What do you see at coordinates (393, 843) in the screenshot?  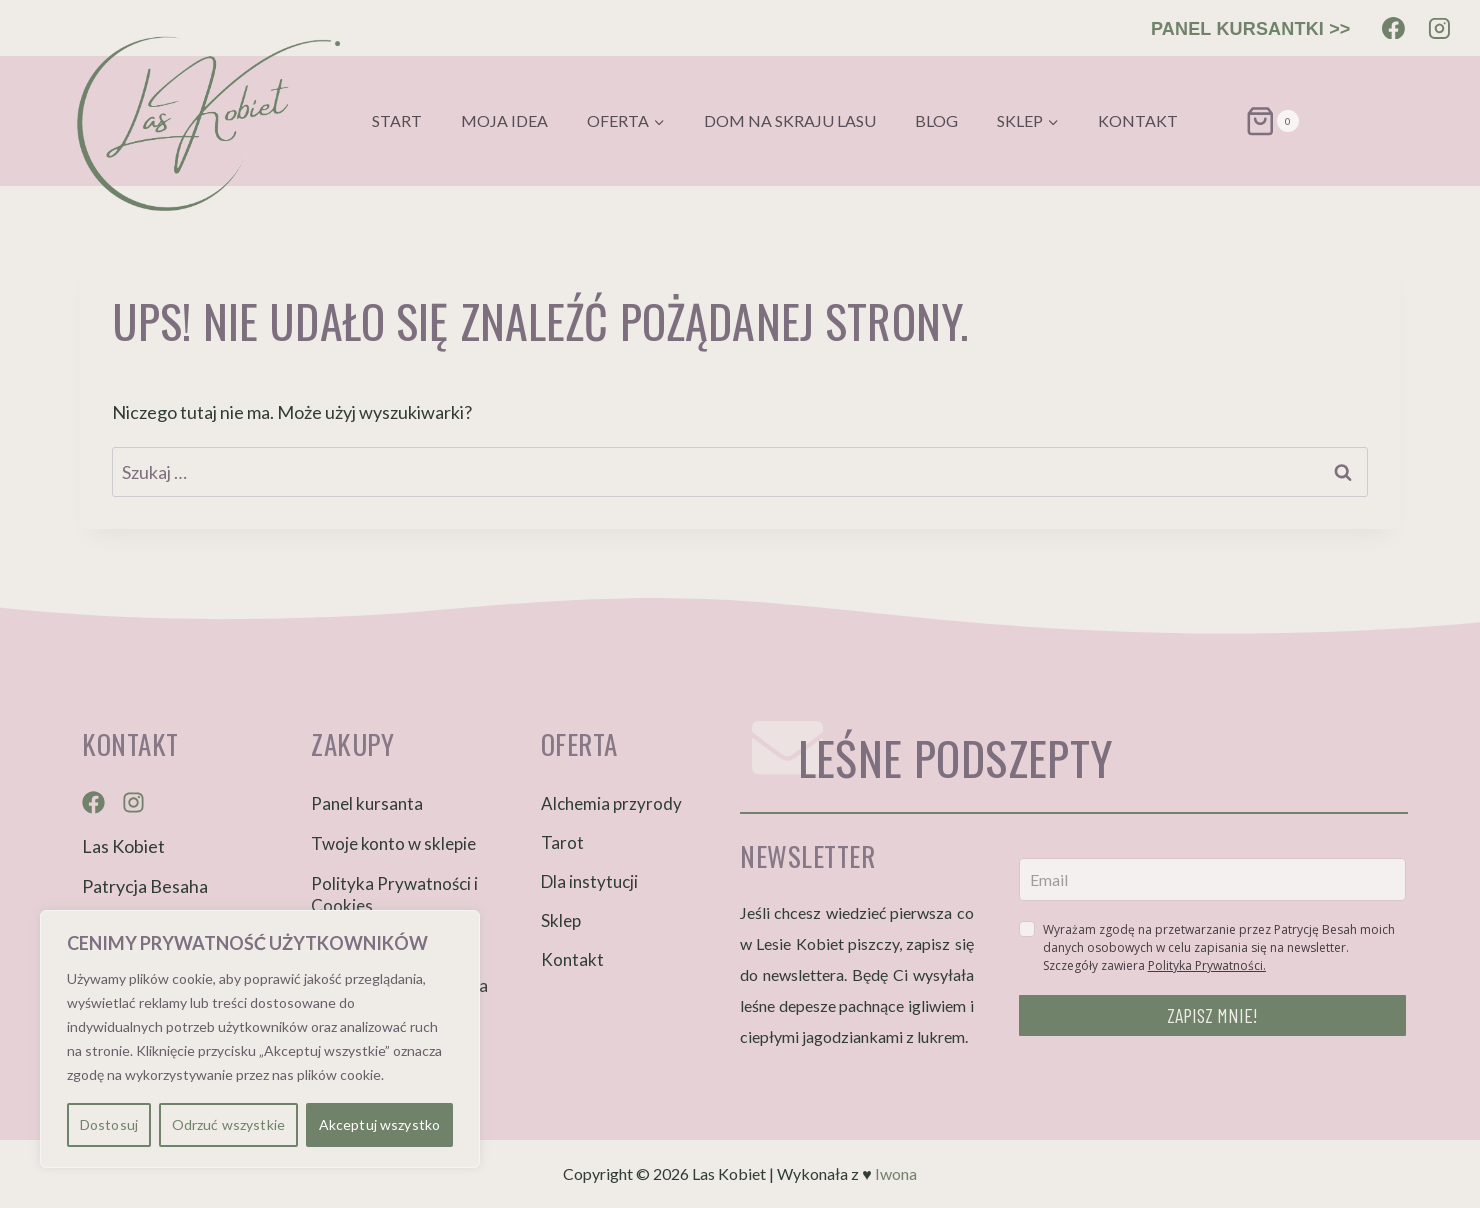 I see `Twoje konto w sklepie` at bounding box center [393, 843].